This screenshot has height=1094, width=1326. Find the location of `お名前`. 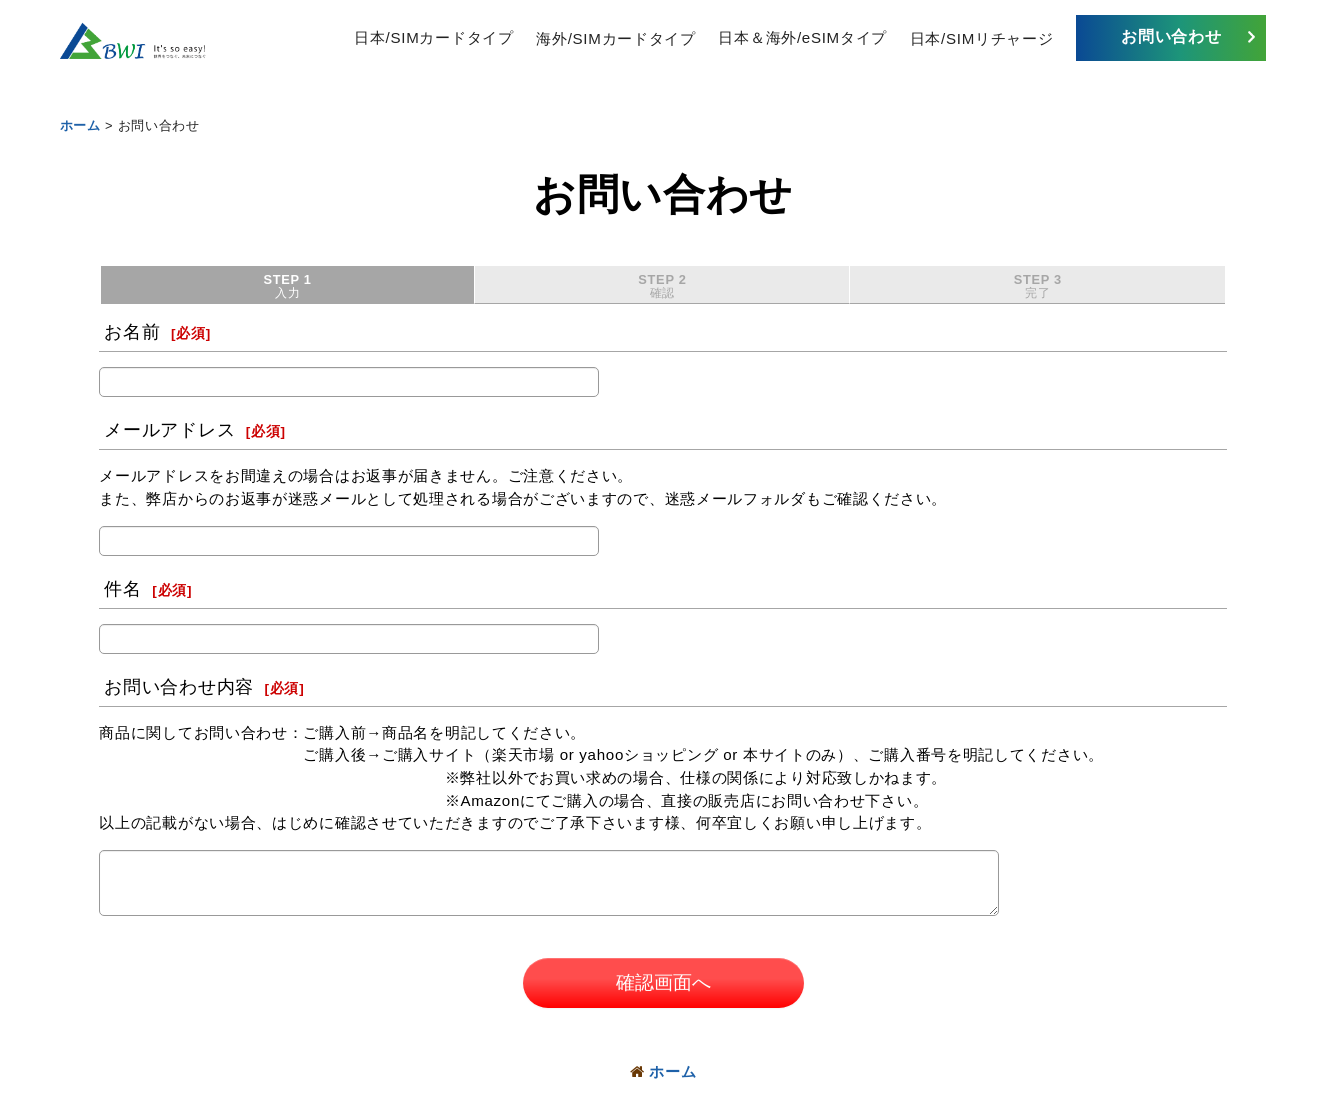

お名前 is located at coordinates (132, 333).